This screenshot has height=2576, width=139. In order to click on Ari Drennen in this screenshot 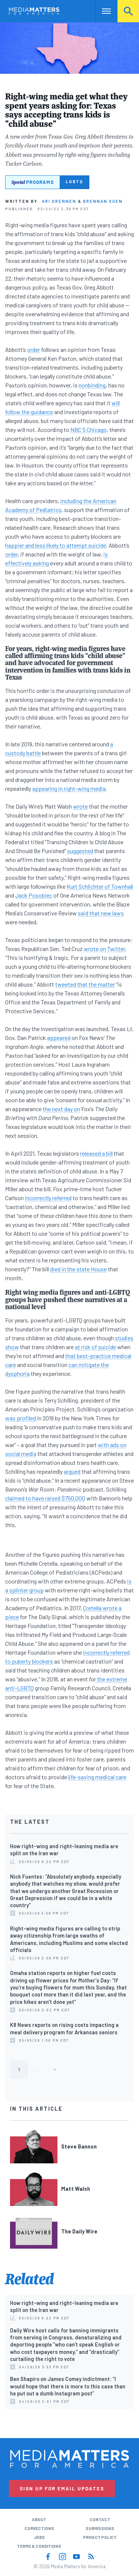, I will do `click(59, 201)`.